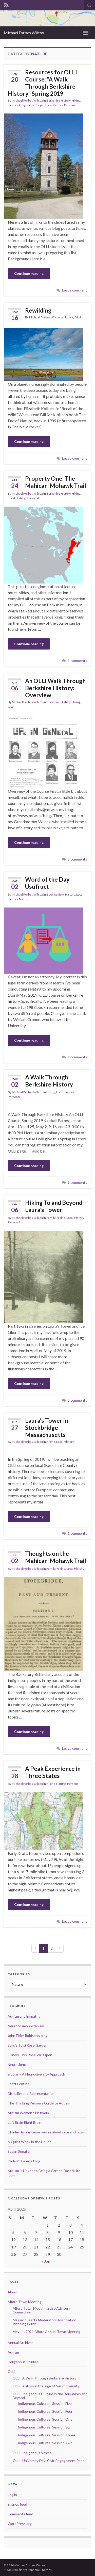 This screenshot has width=95, height=2576. Describe the element at coordinates (68, 317) in the screenshot. I see `Nature` at that location.